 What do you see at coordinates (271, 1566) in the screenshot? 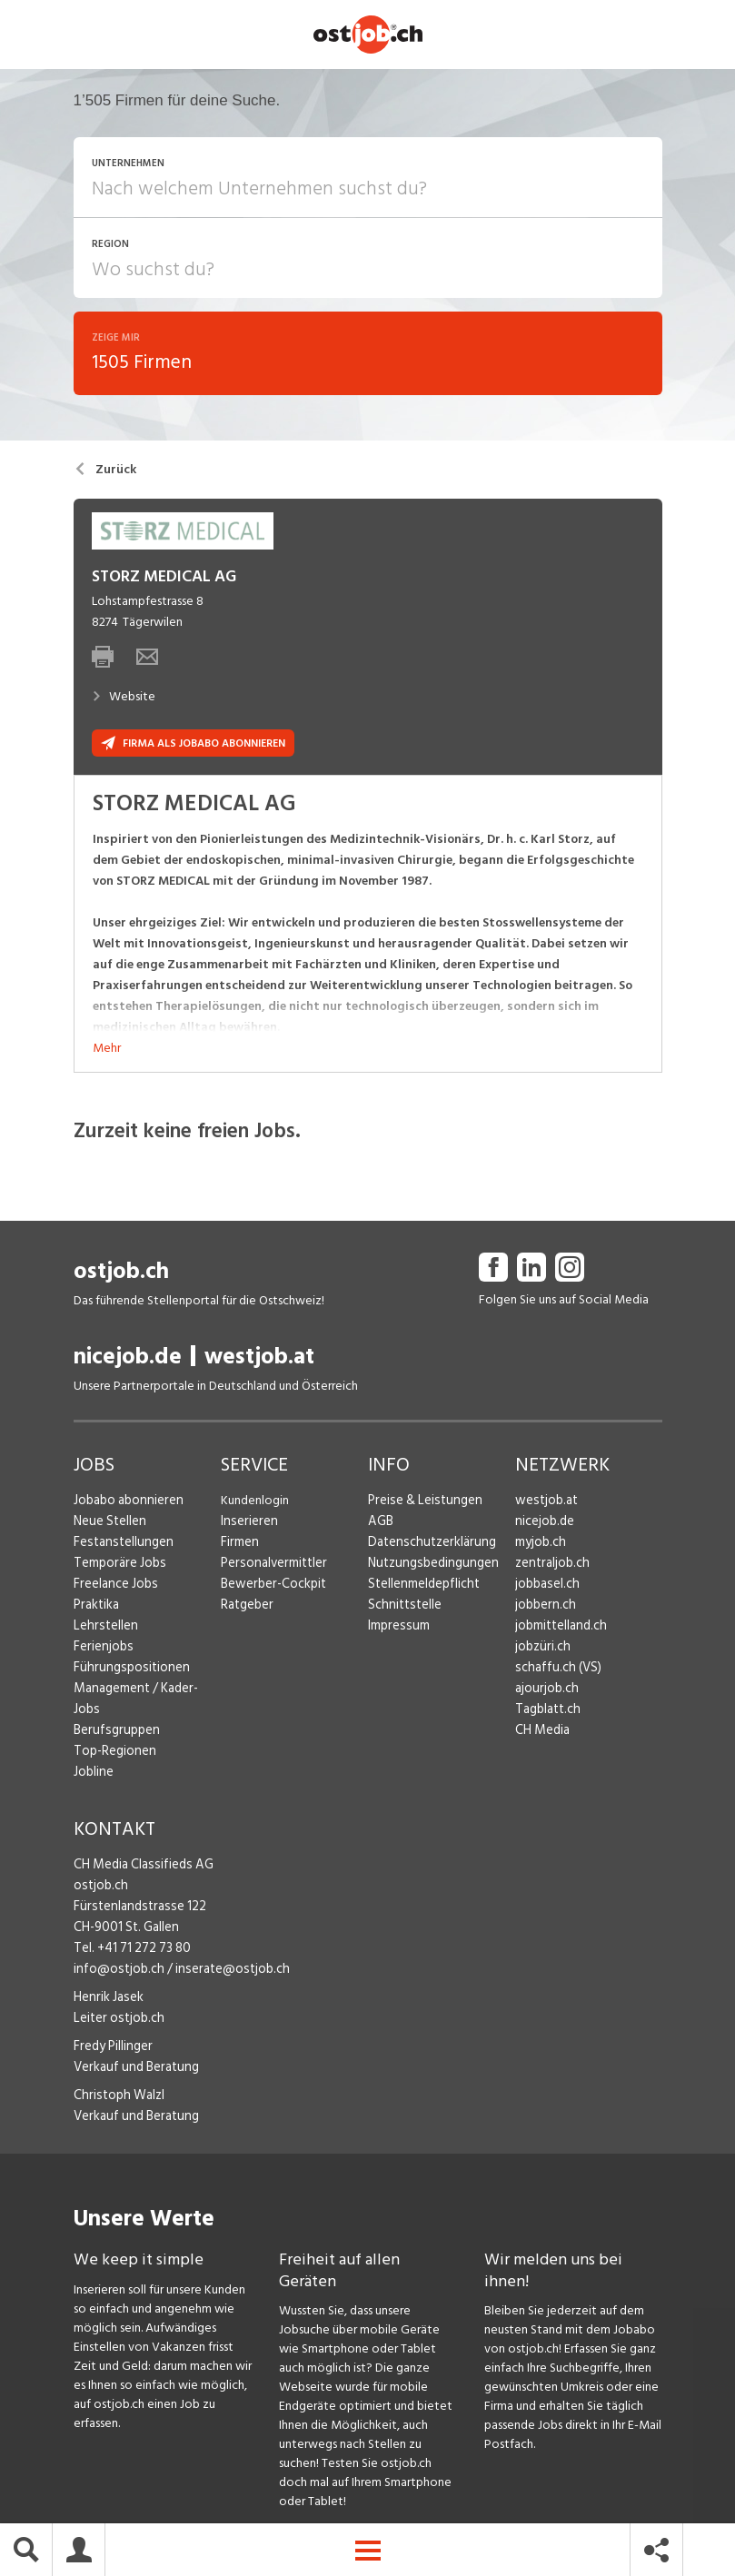
I see `Personalvermittler` at bounding box center [271, 1566].